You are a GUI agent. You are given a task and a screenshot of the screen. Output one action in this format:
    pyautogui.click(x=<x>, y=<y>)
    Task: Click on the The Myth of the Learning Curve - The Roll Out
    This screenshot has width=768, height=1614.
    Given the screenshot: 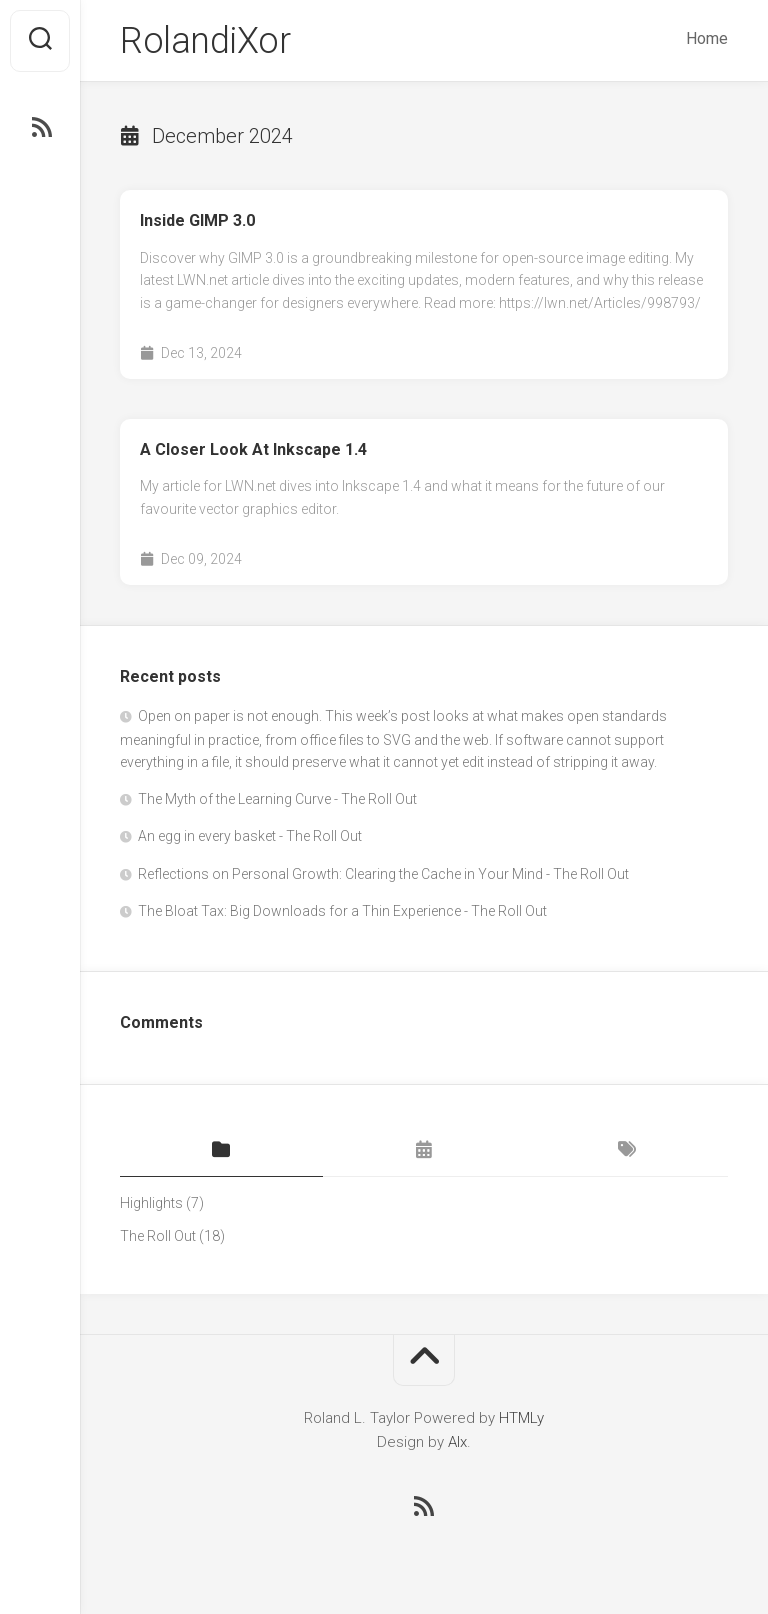 What is the action you would take?
    pyautogui.click(x=277, y=799)
    